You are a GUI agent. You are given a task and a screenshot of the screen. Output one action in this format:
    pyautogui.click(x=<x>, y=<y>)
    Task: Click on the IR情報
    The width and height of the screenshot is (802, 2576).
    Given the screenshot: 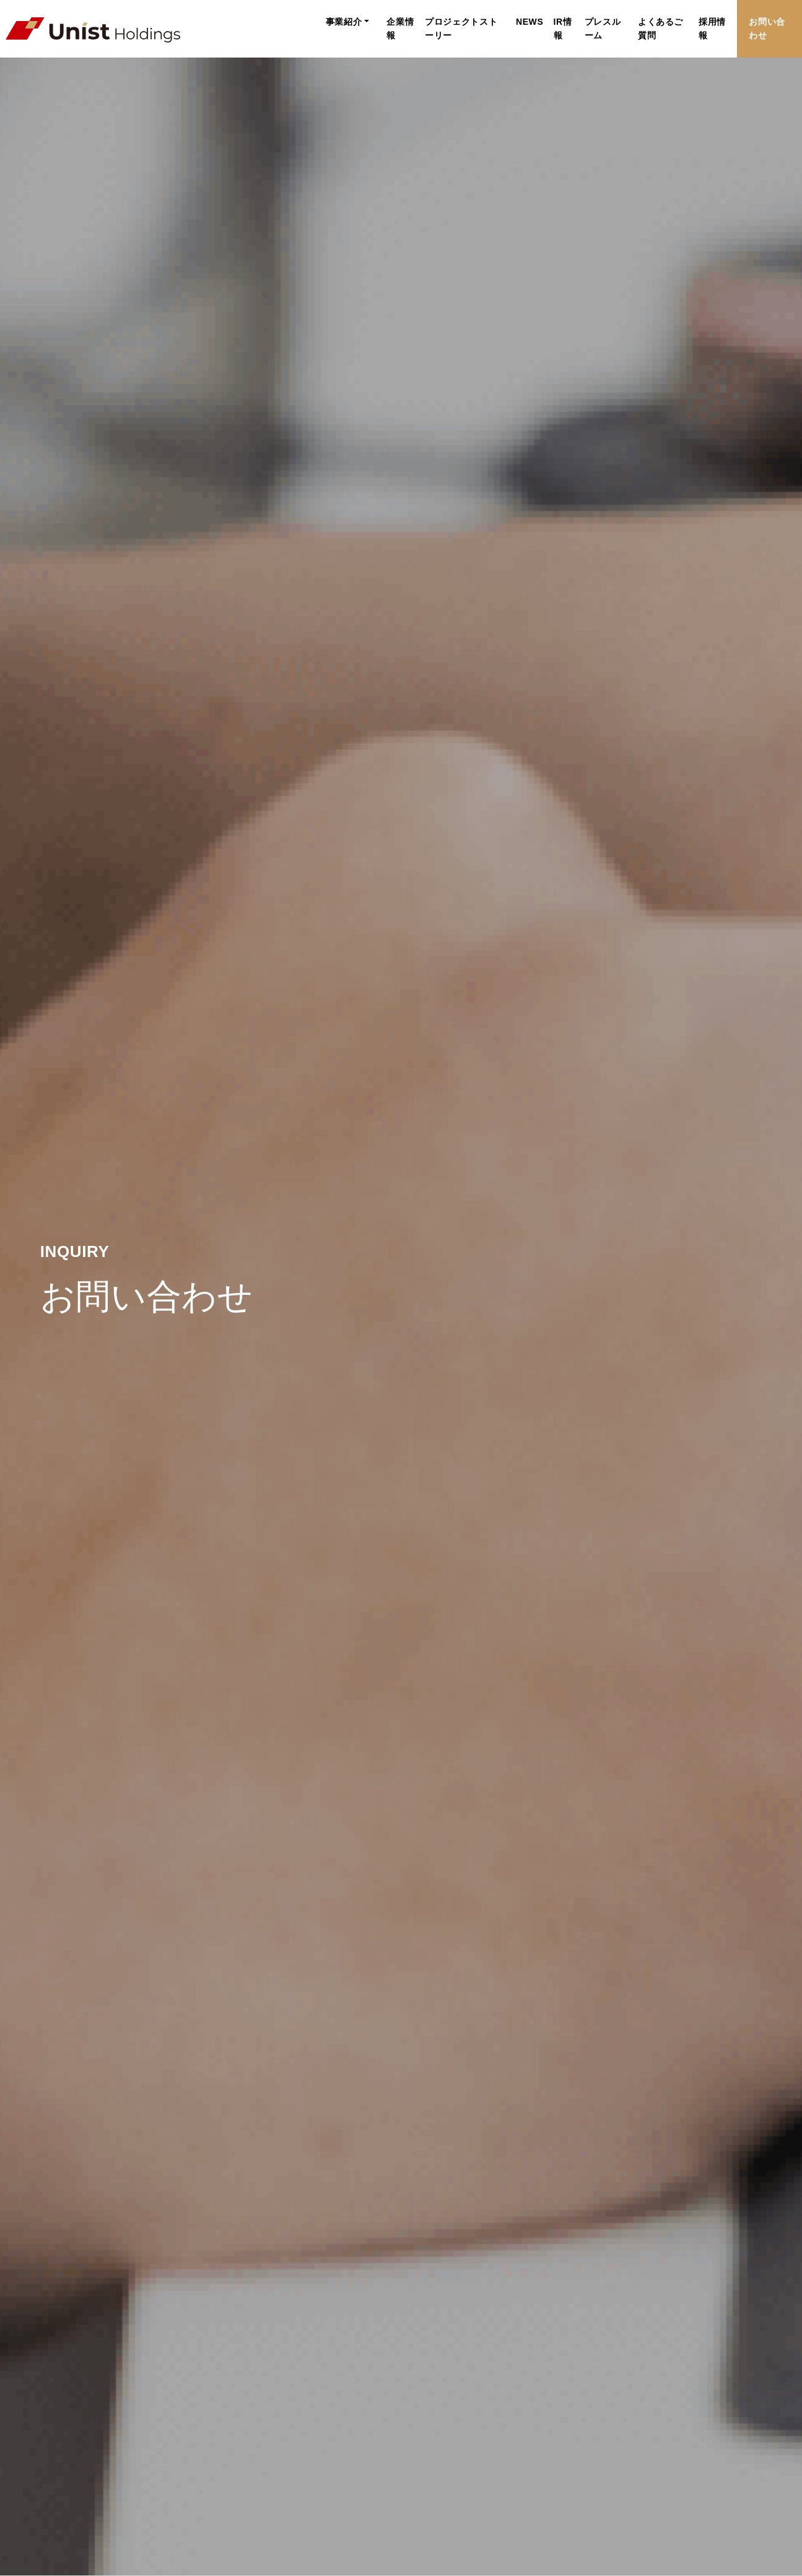 What is the action you would take?
    pyautogui.click(x=516, y=22)
    